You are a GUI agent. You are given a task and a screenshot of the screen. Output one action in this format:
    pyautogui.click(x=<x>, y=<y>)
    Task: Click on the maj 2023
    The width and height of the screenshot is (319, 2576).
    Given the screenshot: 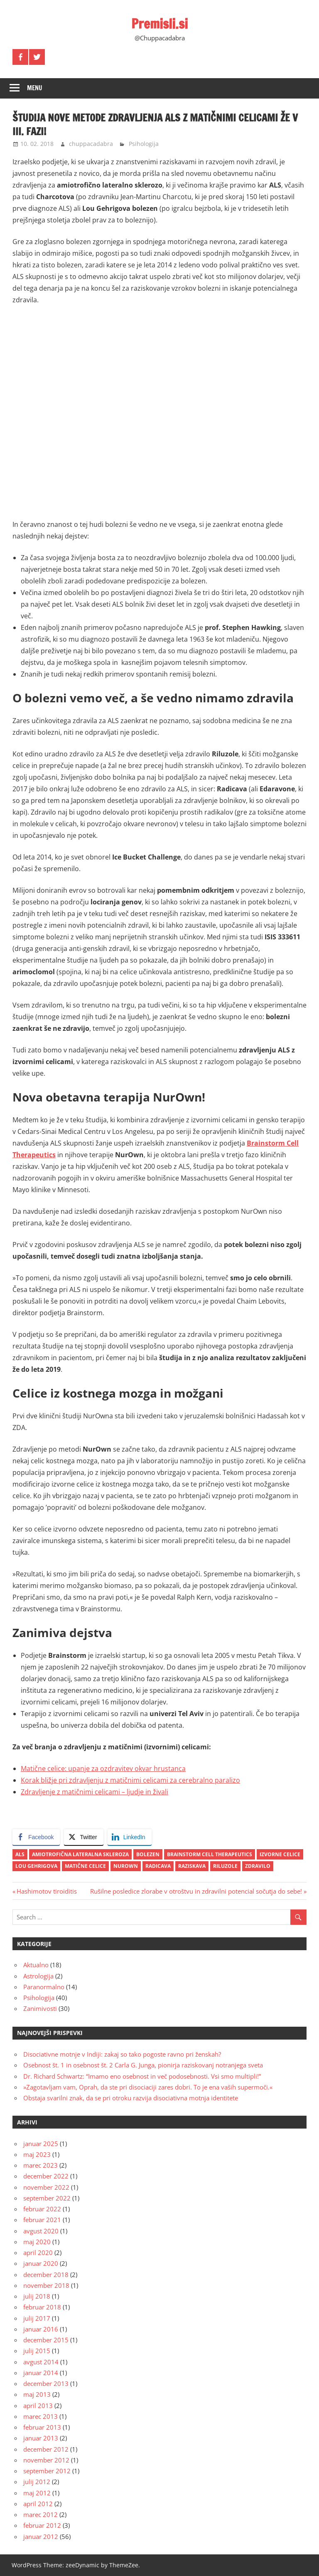 What is the action you would take?
    pyautogui.click(x=37, y=2154)
    